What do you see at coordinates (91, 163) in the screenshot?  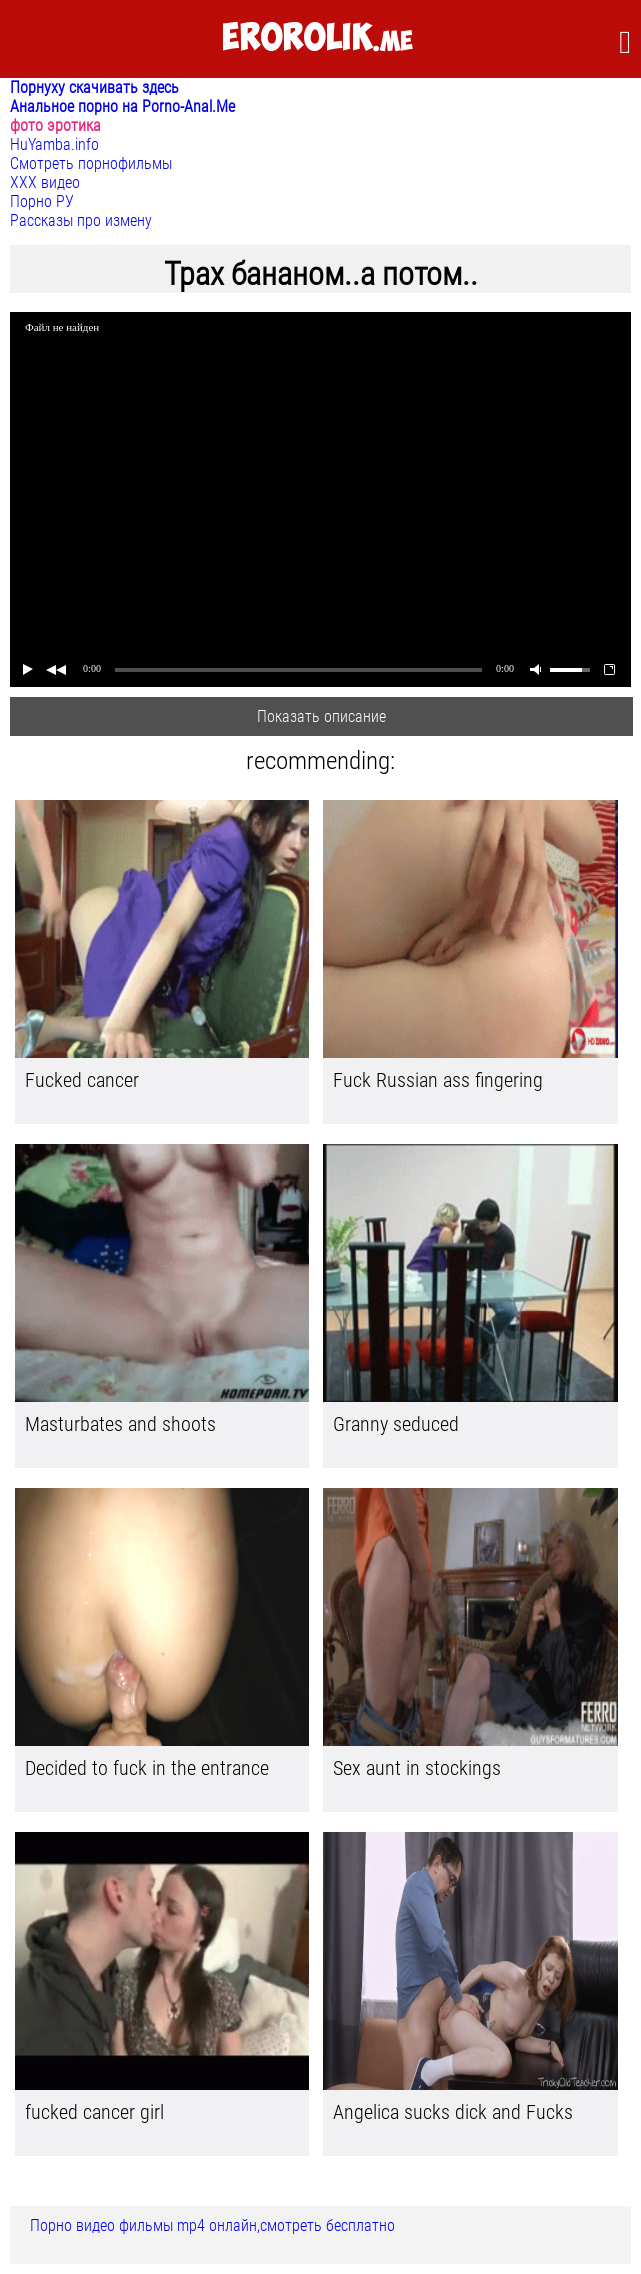 I see `Смотреть порнофильмы` at bounding box center [91, 163].